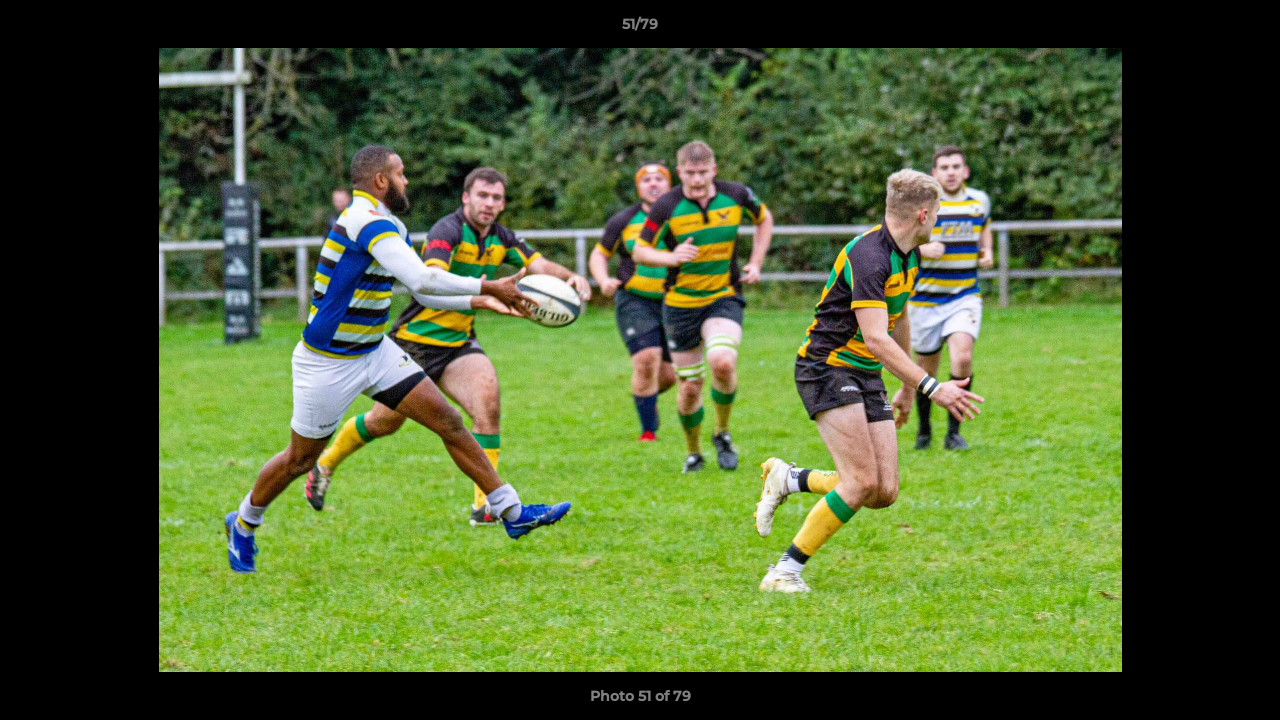  Describe the element at coordinates (1244, 29) in the screenshot. I see `[button]` at that location.